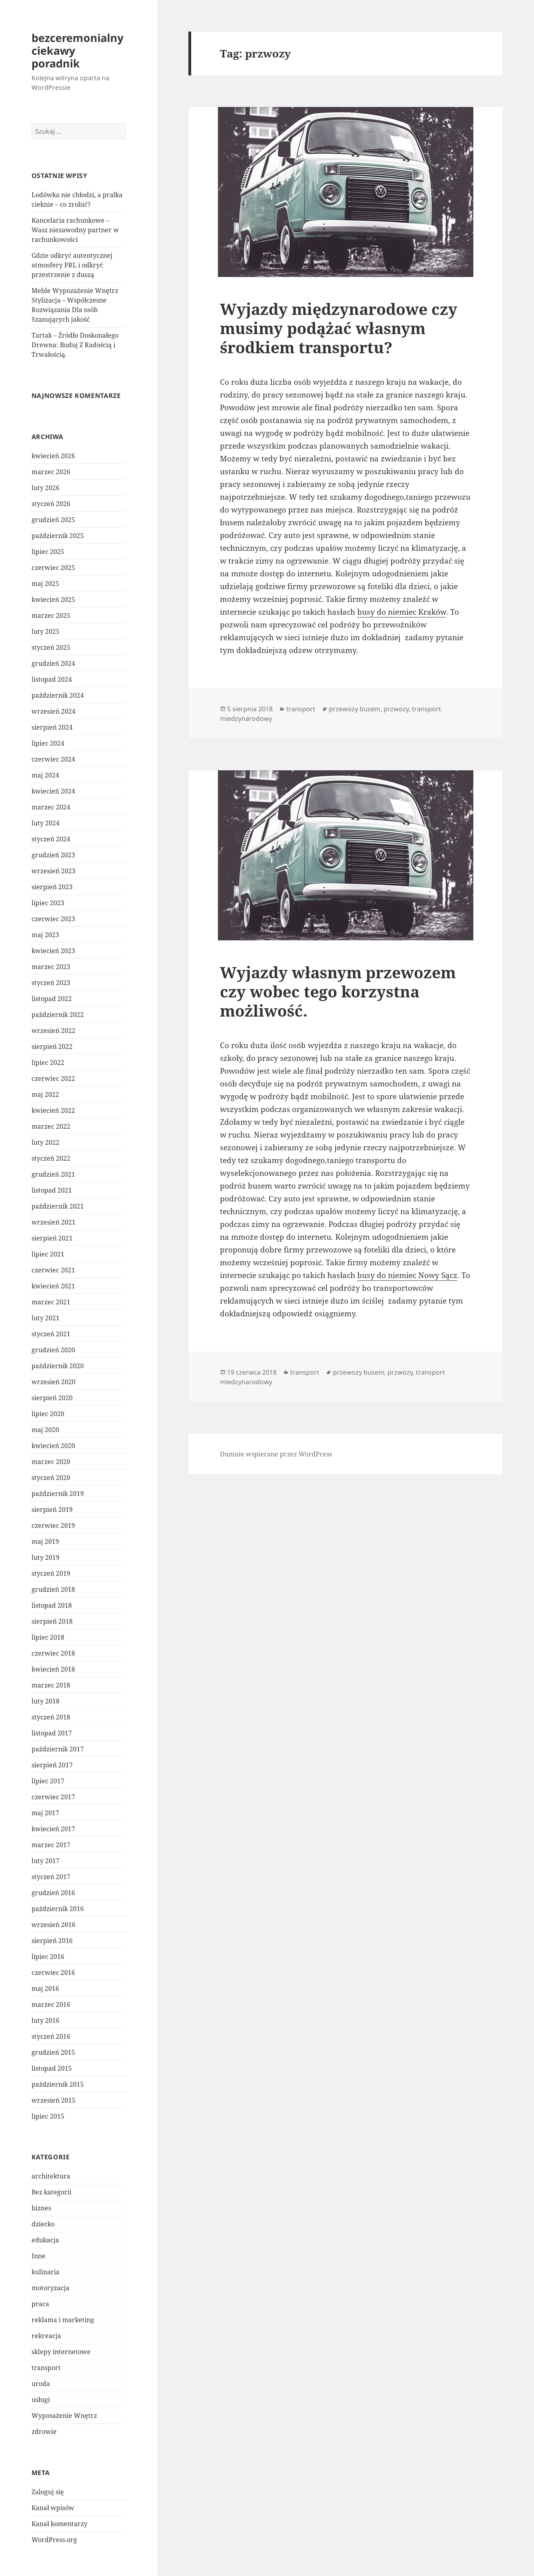 The height and width of the screenshot is (2576, 534). What do you see at coordinates (45, 1812) in the screenshot?
I see `maj 2017` at bounding box center [45, 1812].